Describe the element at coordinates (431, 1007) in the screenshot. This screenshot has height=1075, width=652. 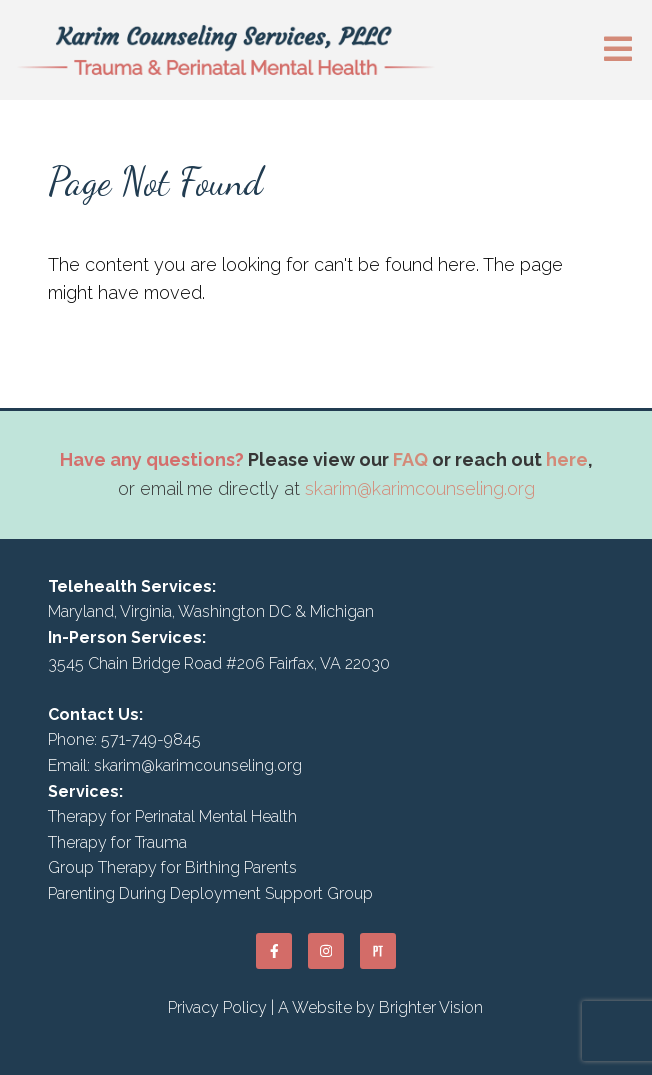
I see `Brighter Vision` at that location.